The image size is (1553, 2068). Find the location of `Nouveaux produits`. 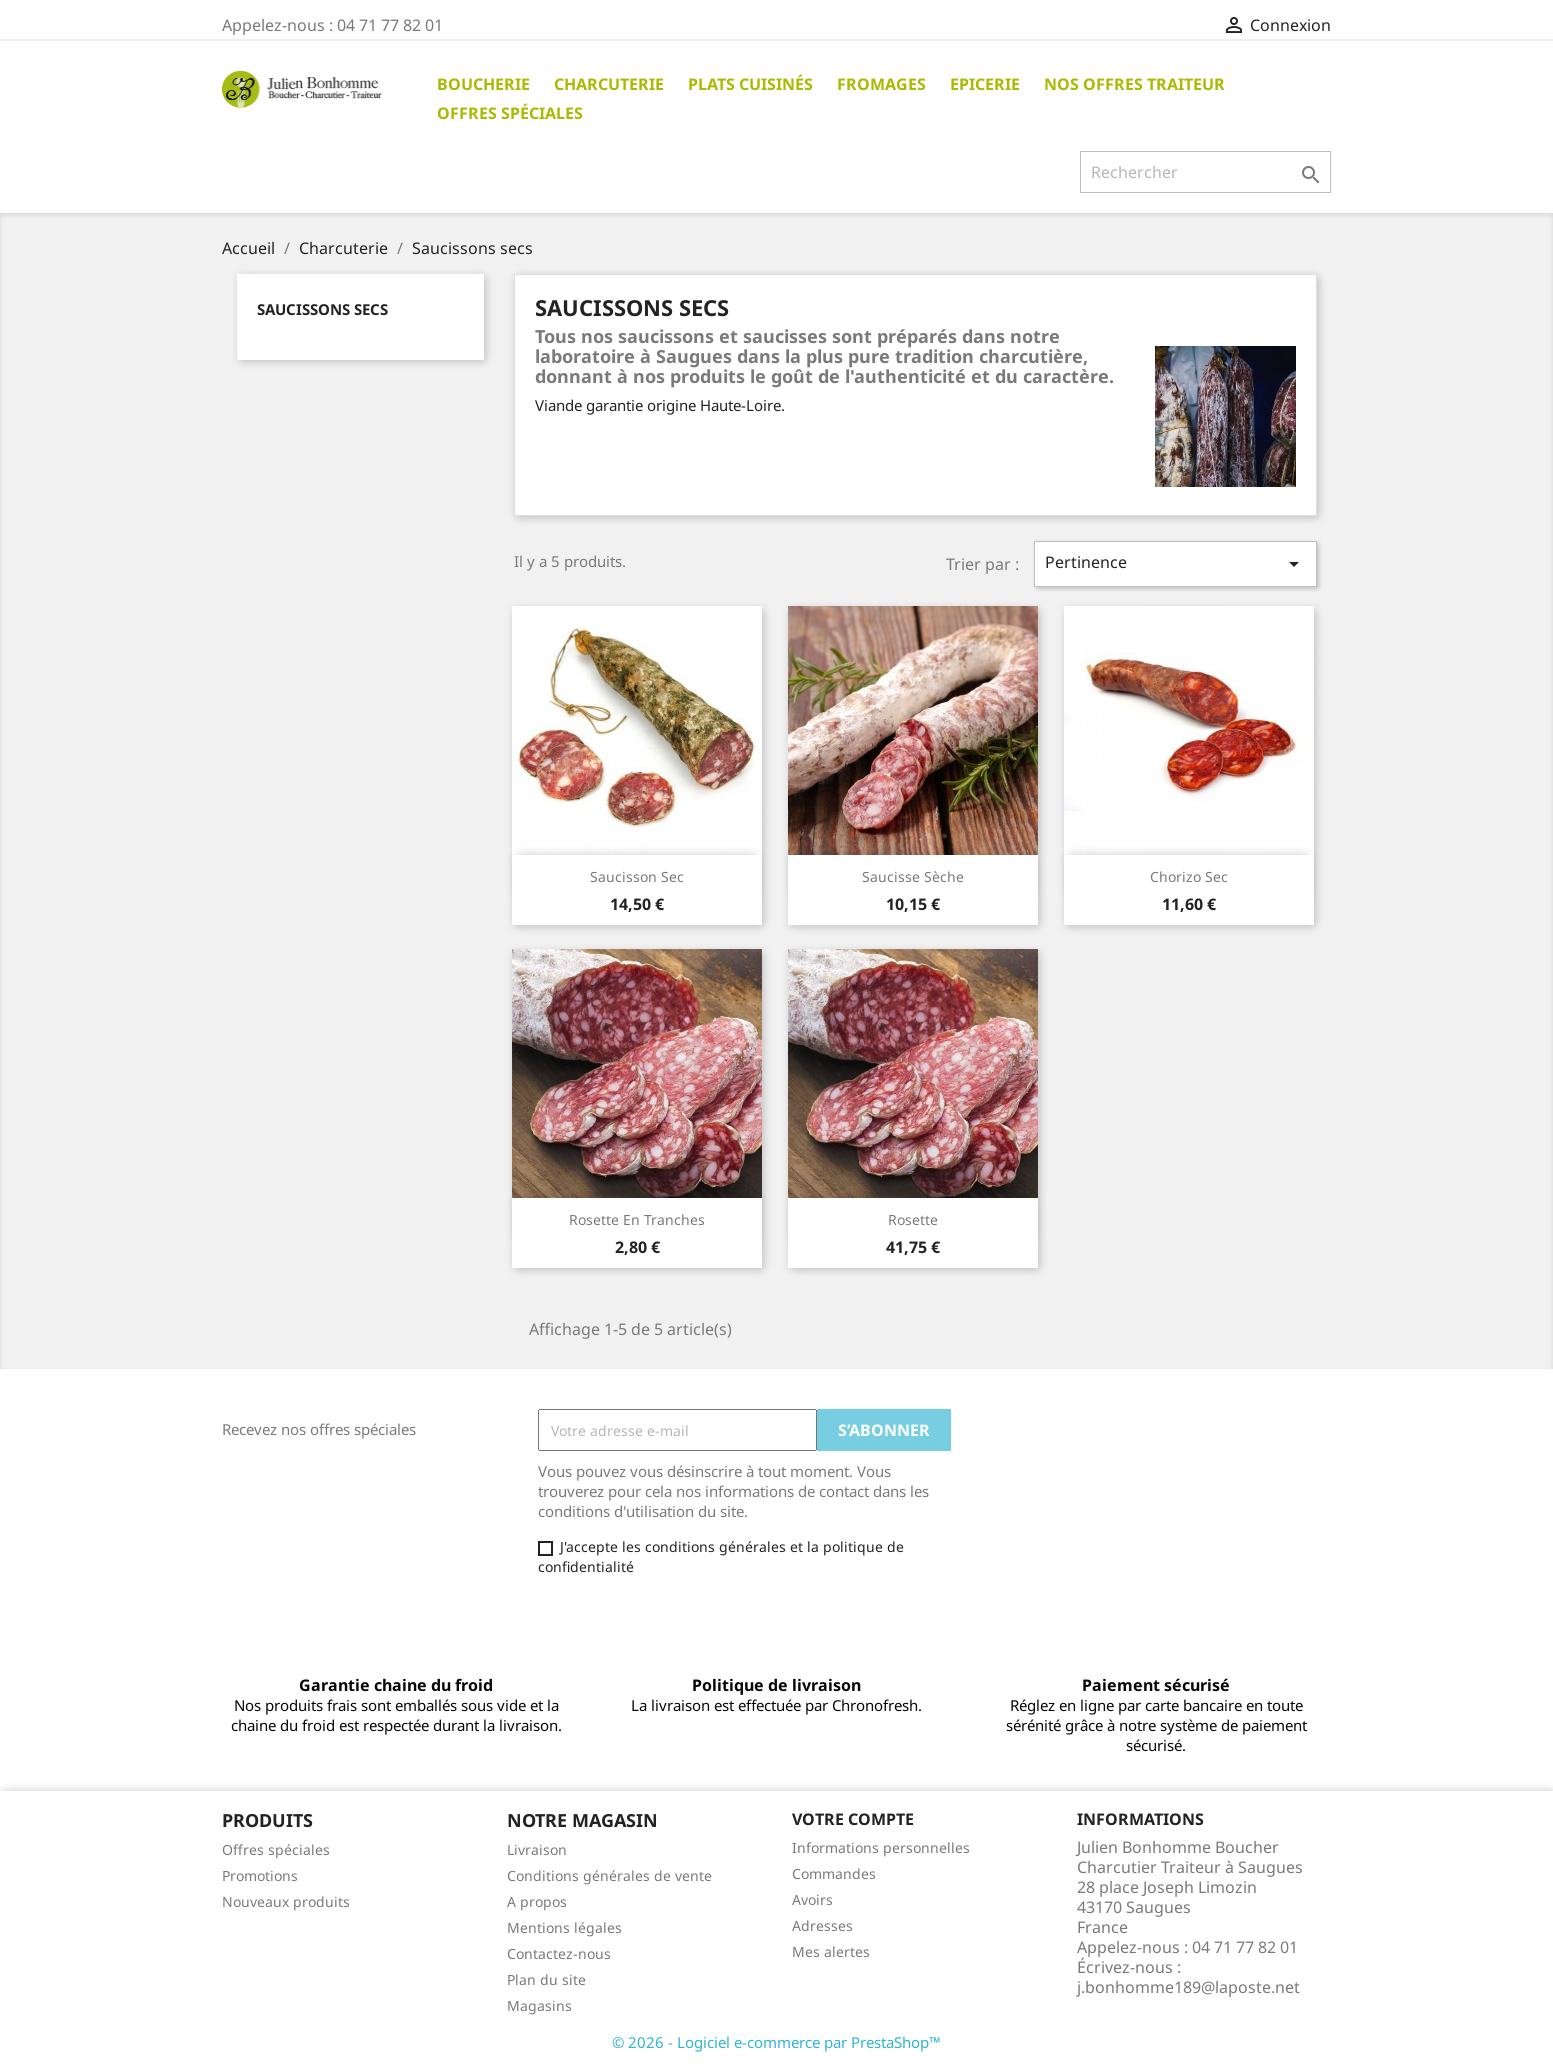

Nouveaux produits is located at coordinates (286, 1901).